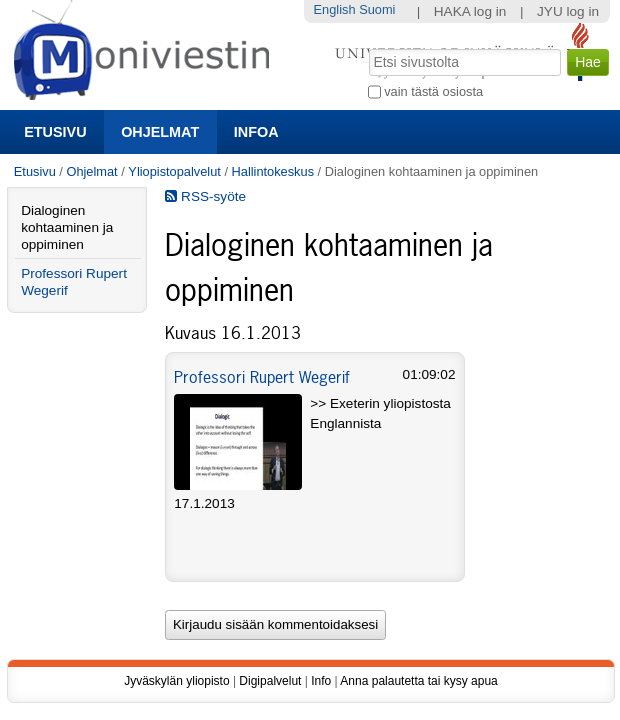 This screenshot has height=720, width=620. What do you see at coordinates (55, 132) in the screenshot?
I see `Etusivu` at bounding box center [55, 132].